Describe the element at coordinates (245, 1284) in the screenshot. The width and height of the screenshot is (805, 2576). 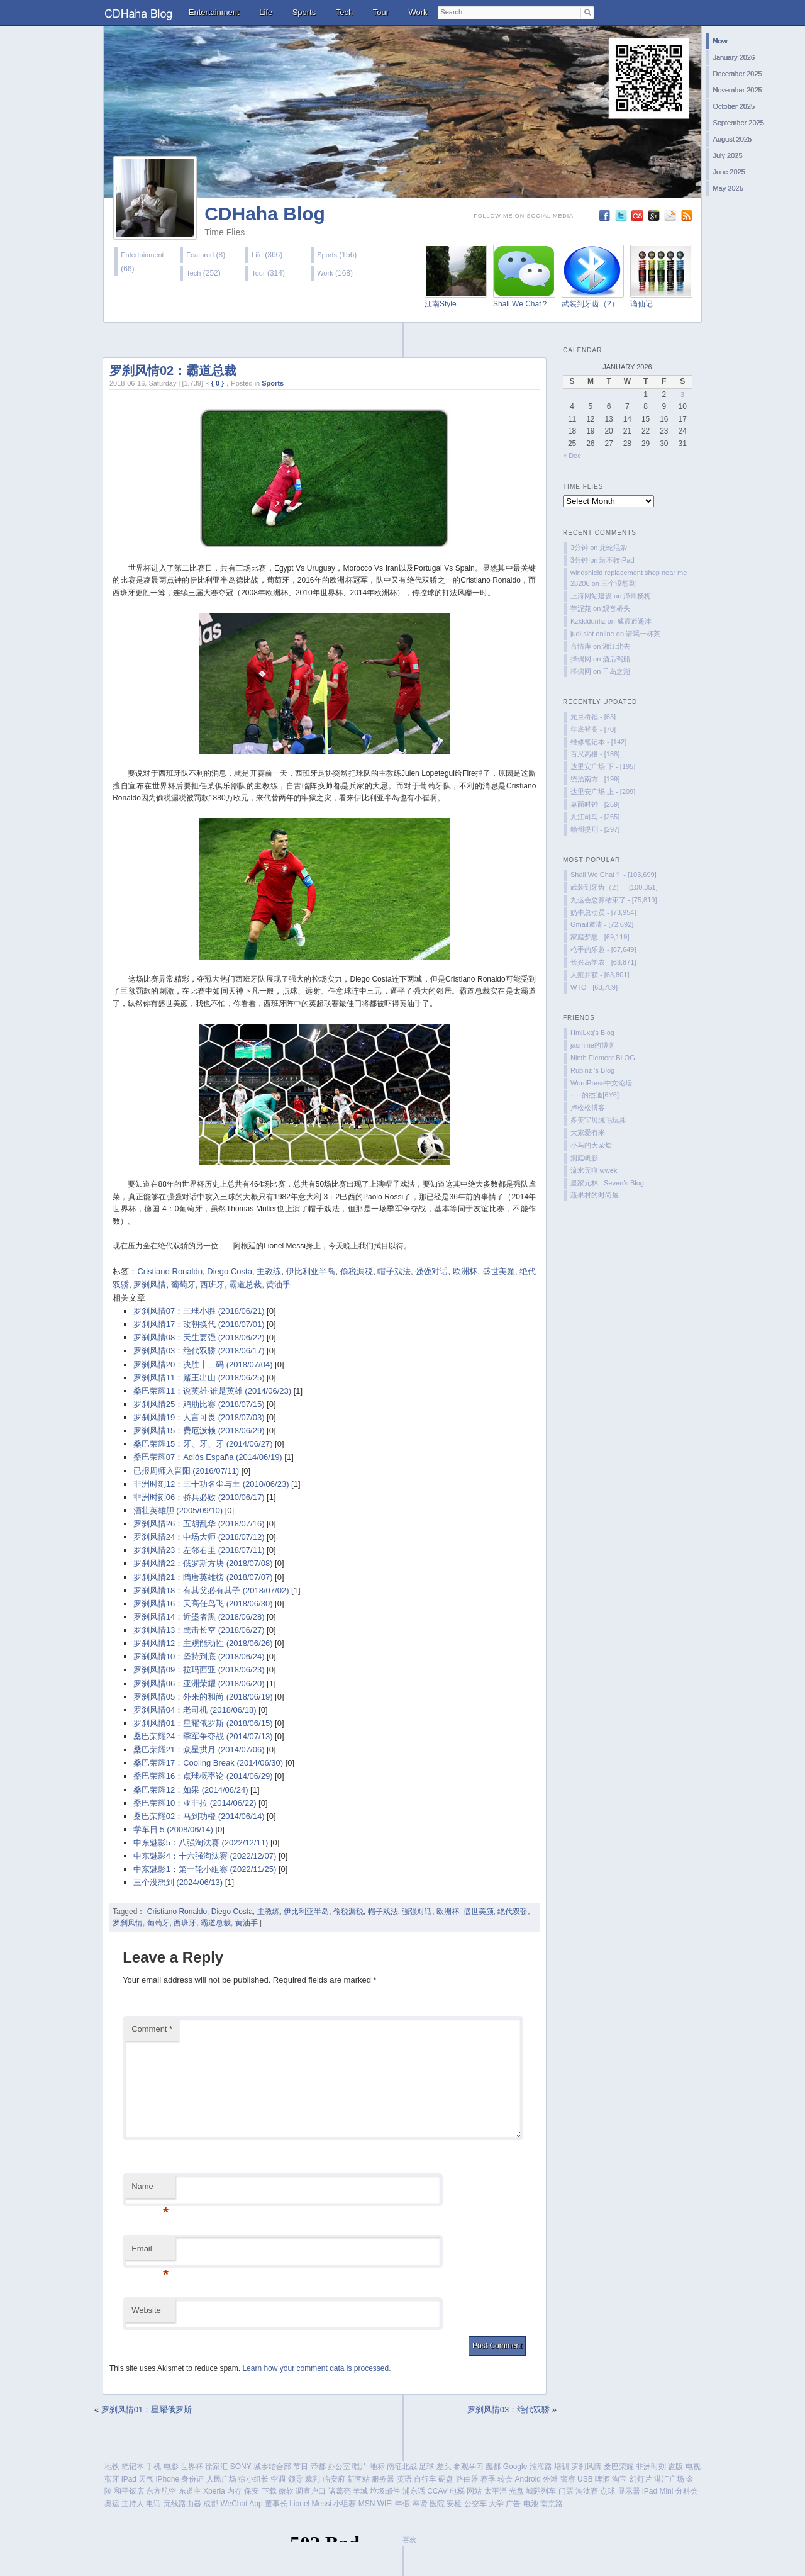
I see `霸道总裁` at that location.